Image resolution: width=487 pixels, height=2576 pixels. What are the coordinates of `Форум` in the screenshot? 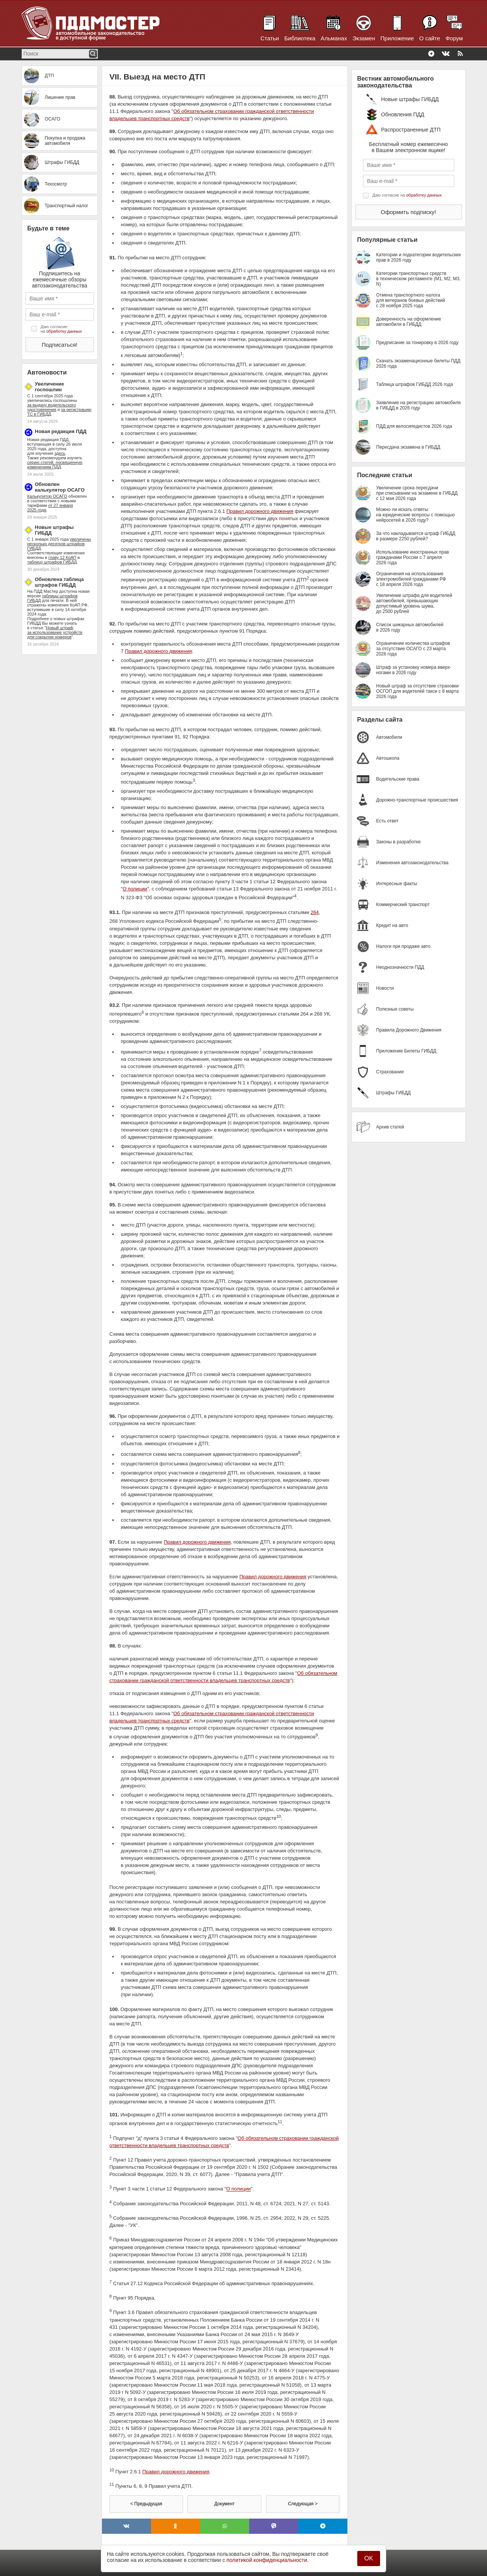 It's located at (454, 38).